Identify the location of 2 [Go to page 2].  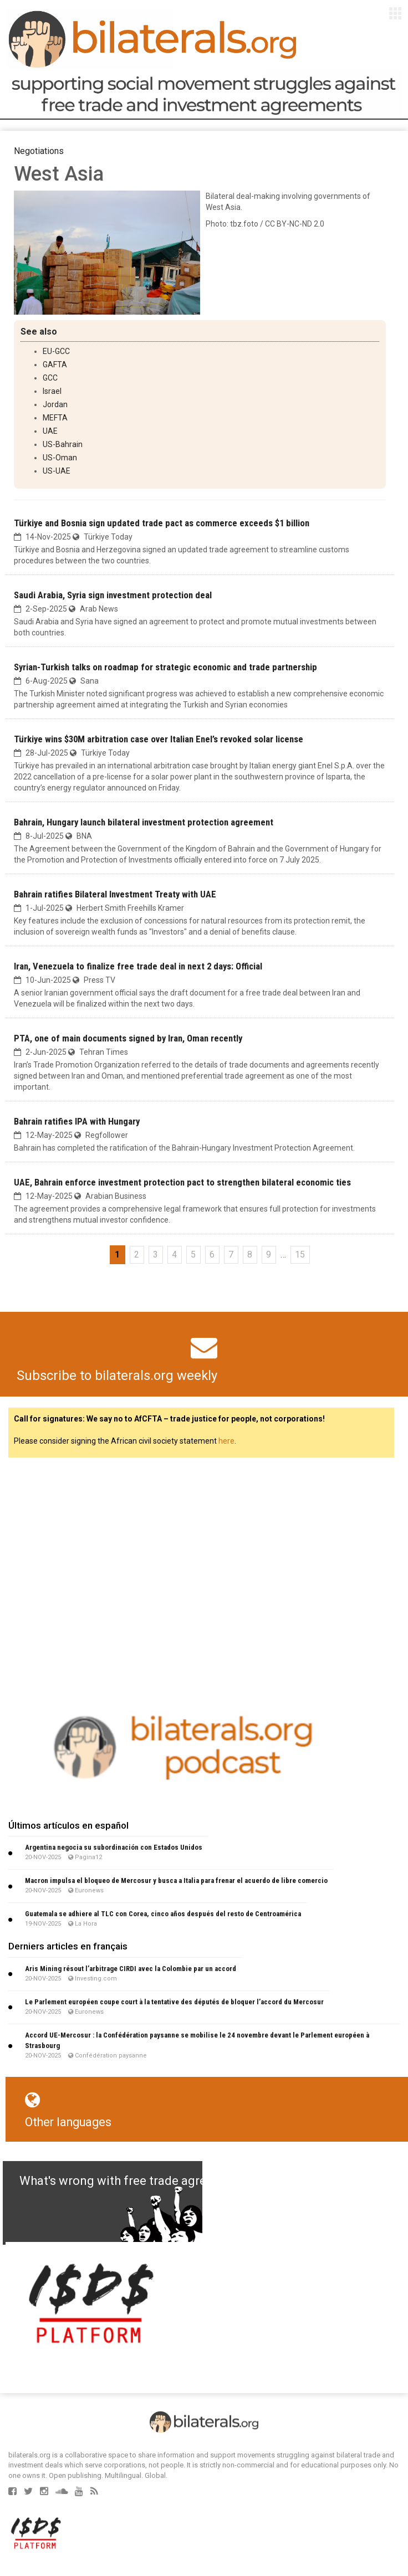
(136, 1254).